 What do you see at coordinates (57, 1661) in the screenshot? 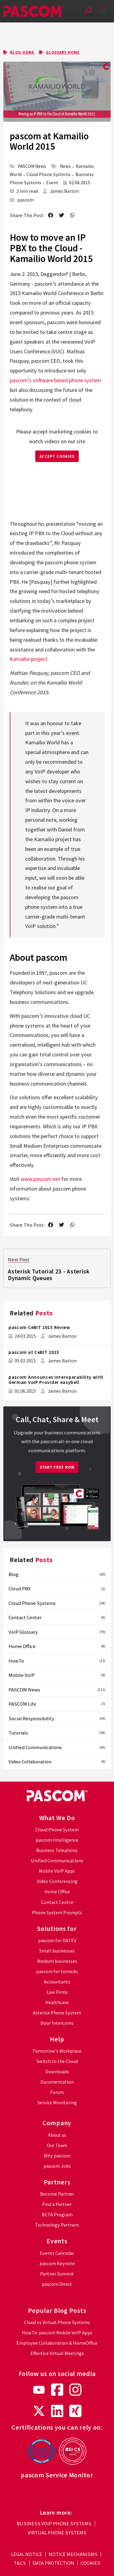
I see `HowTo` at bounding box center [57, 1661].